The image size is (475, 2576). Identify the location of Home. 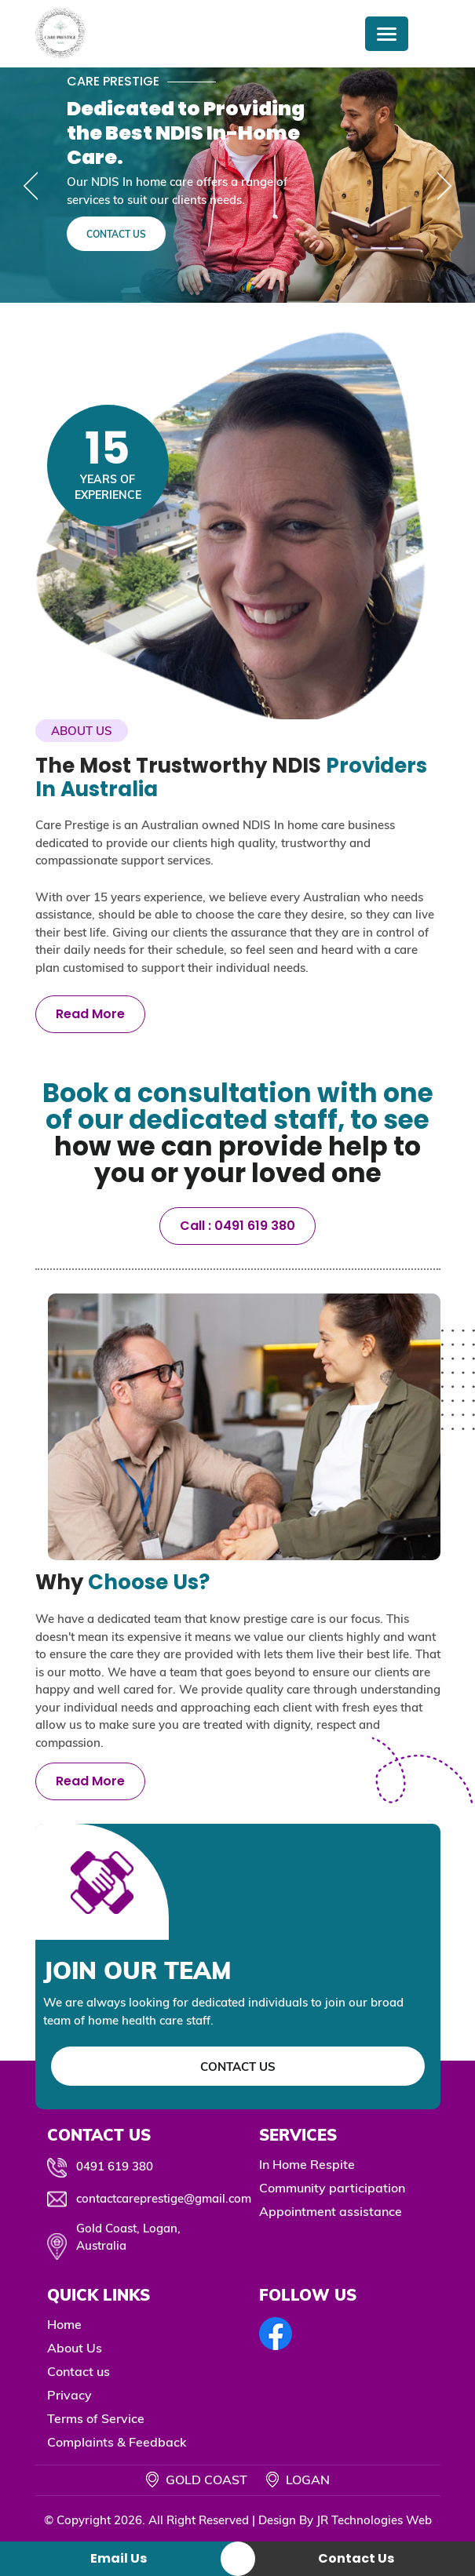
(64, 2324).